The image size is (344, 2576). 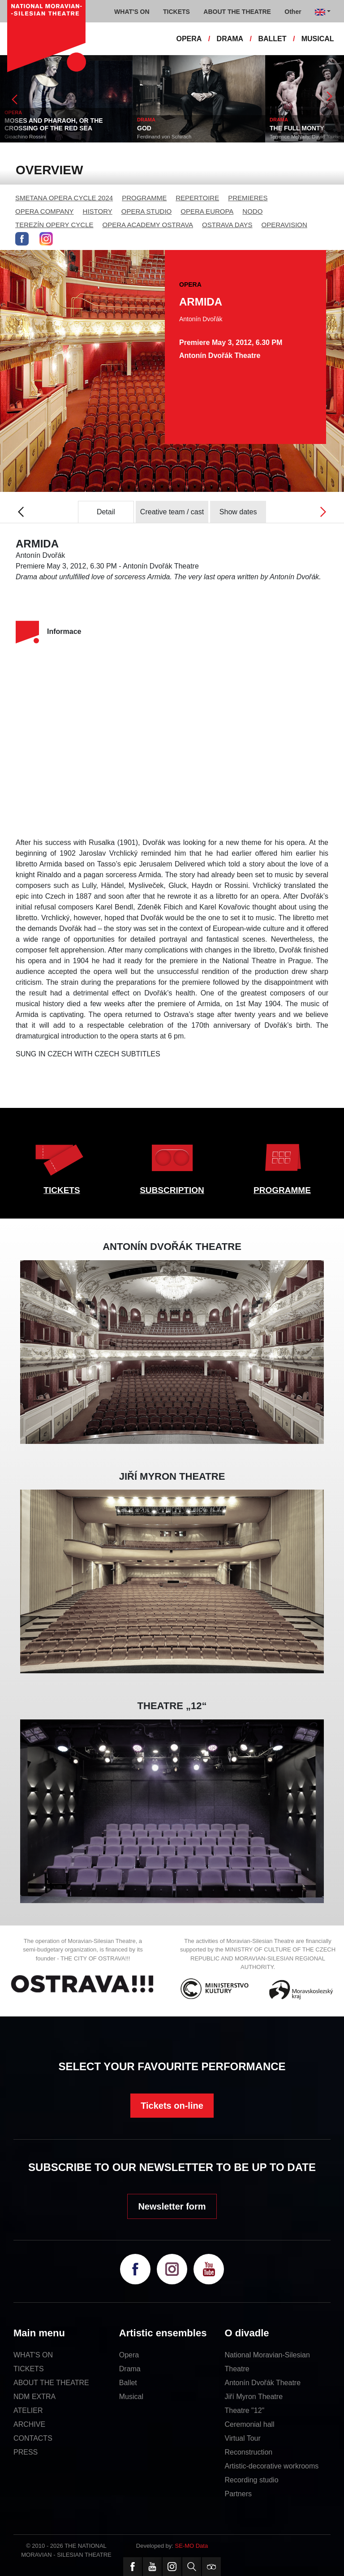 I want to click on TICKETS, so click(x=61, y=1190).